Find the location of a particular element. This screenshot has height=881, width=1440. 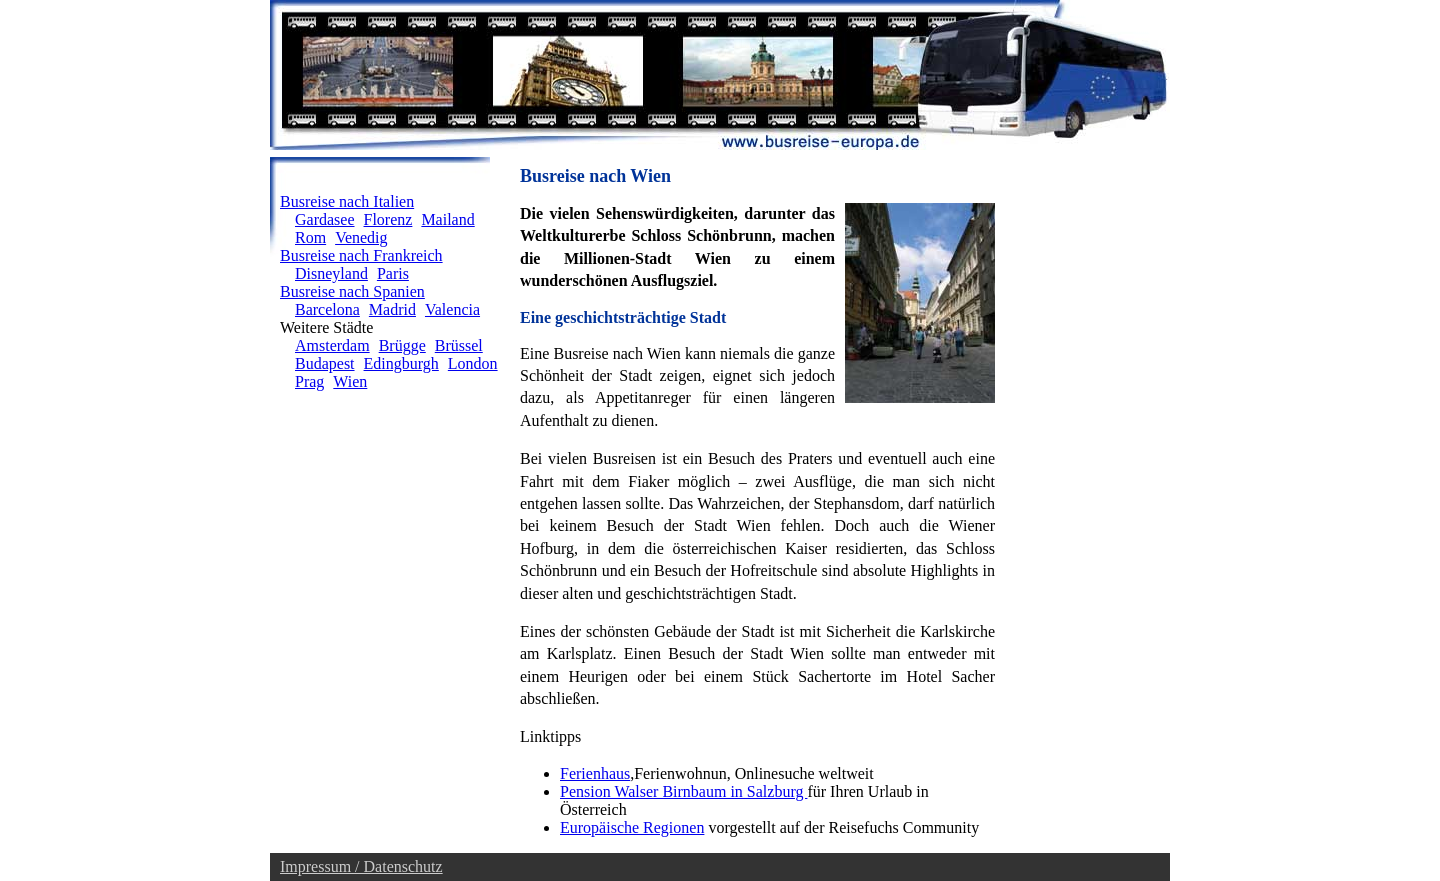

Impressum / Datenschutz is located at coordinates (361, 866).